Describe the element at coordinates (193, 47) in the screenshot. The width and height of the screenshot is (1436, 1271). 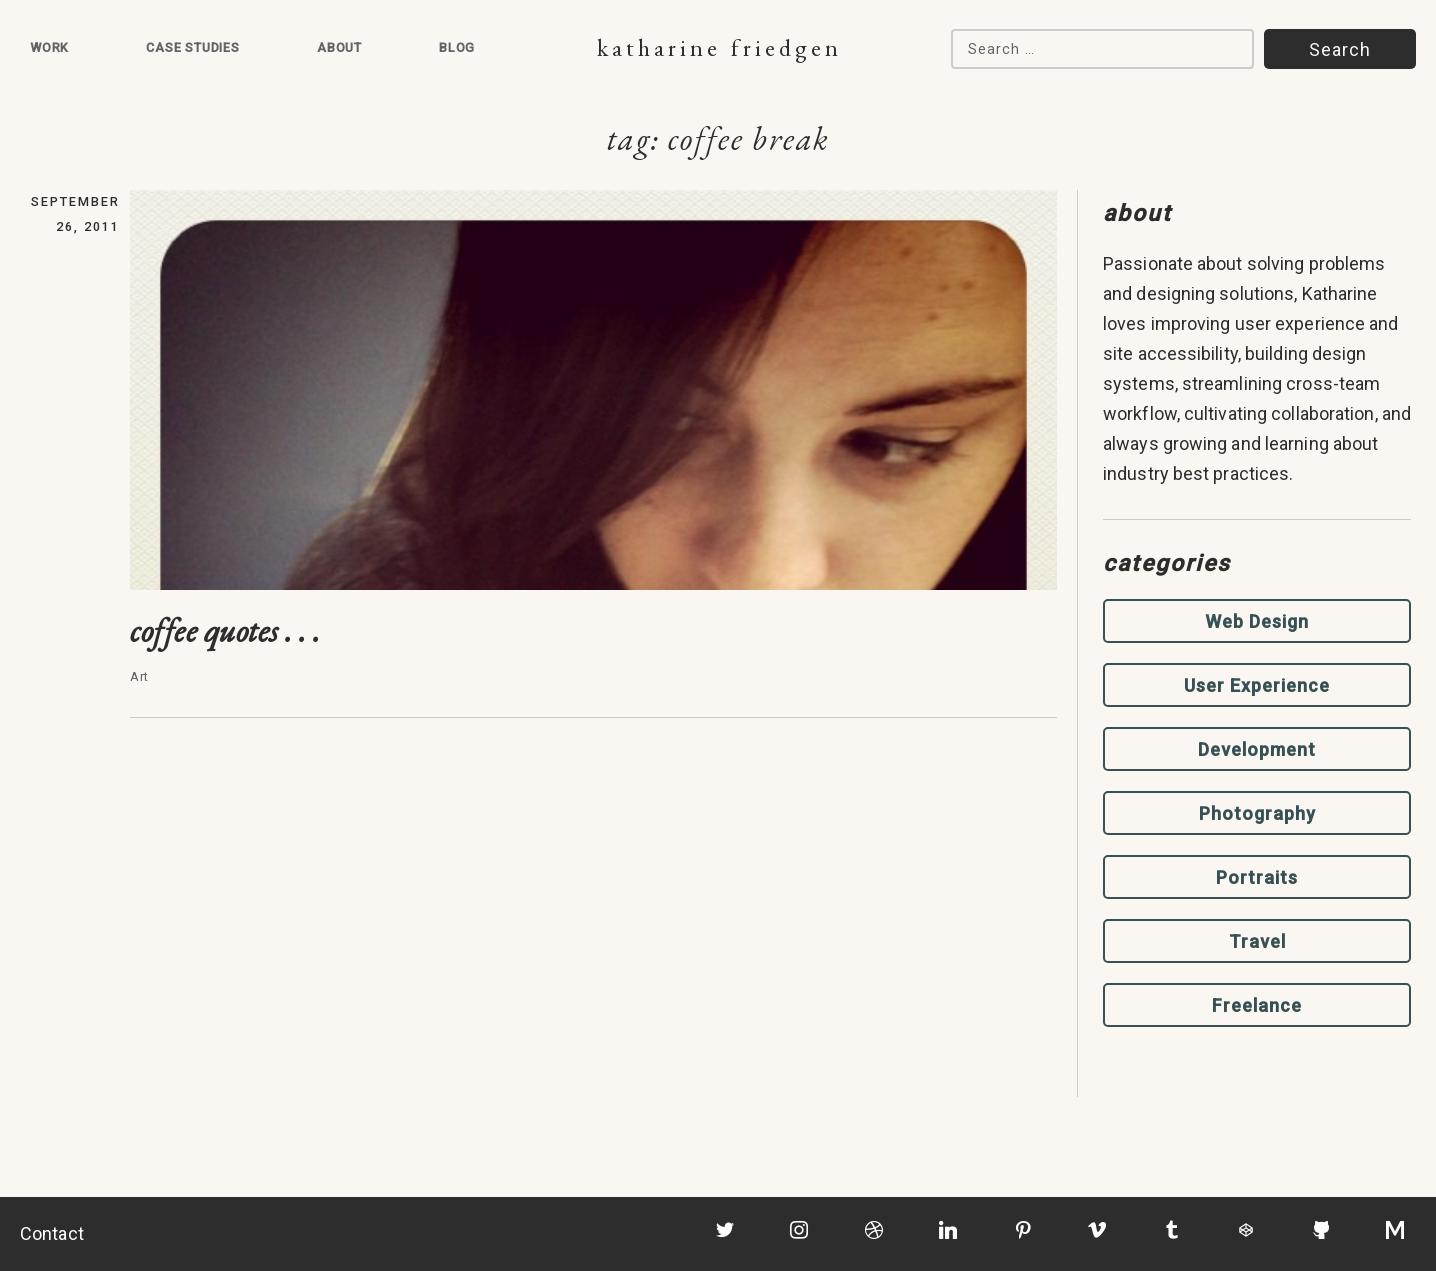
I see `Case Studies` at that location.